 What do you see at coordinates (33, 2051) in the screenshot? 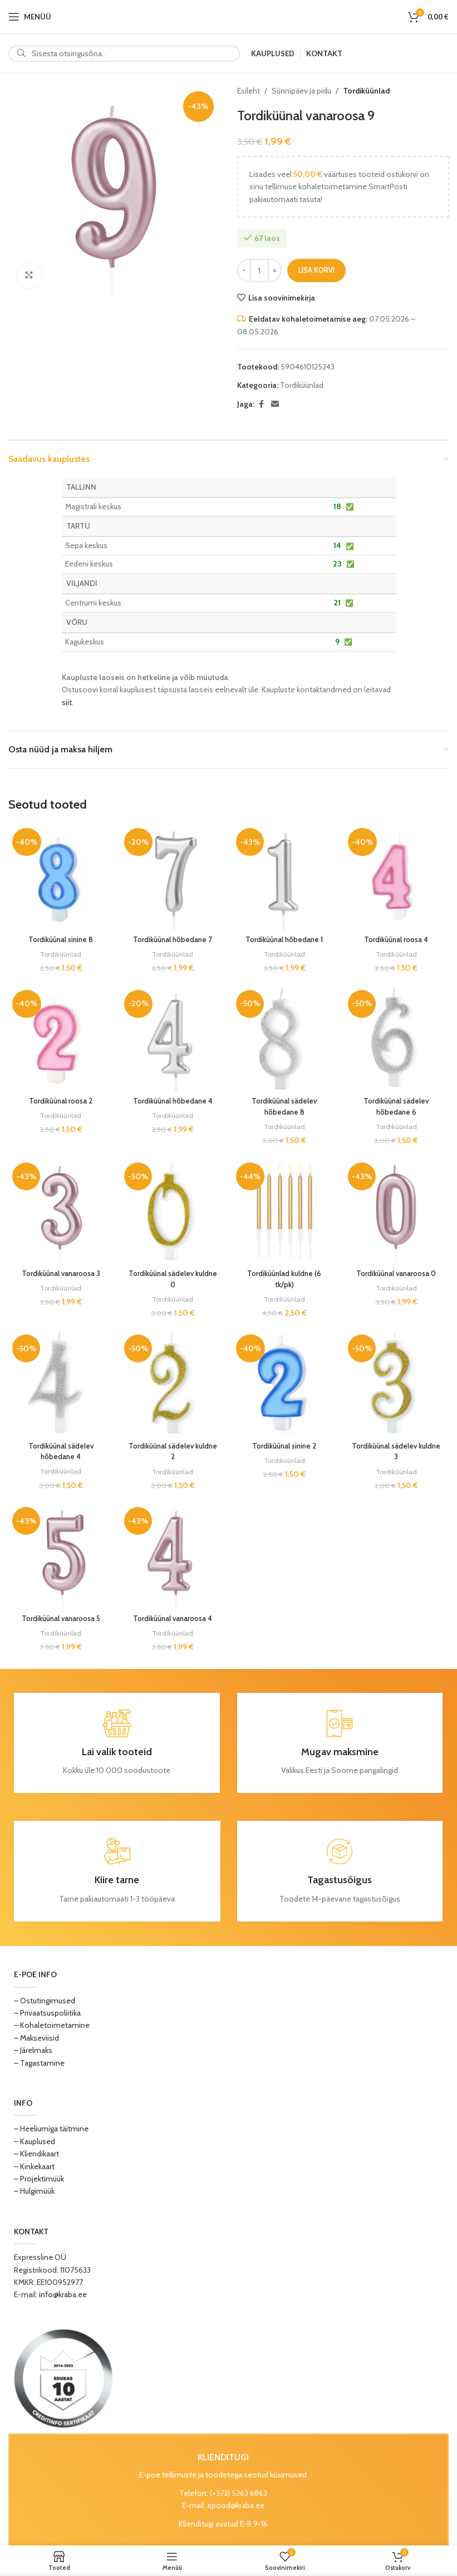
I see `– Järelmaks` at bounding box center [33, 2051].